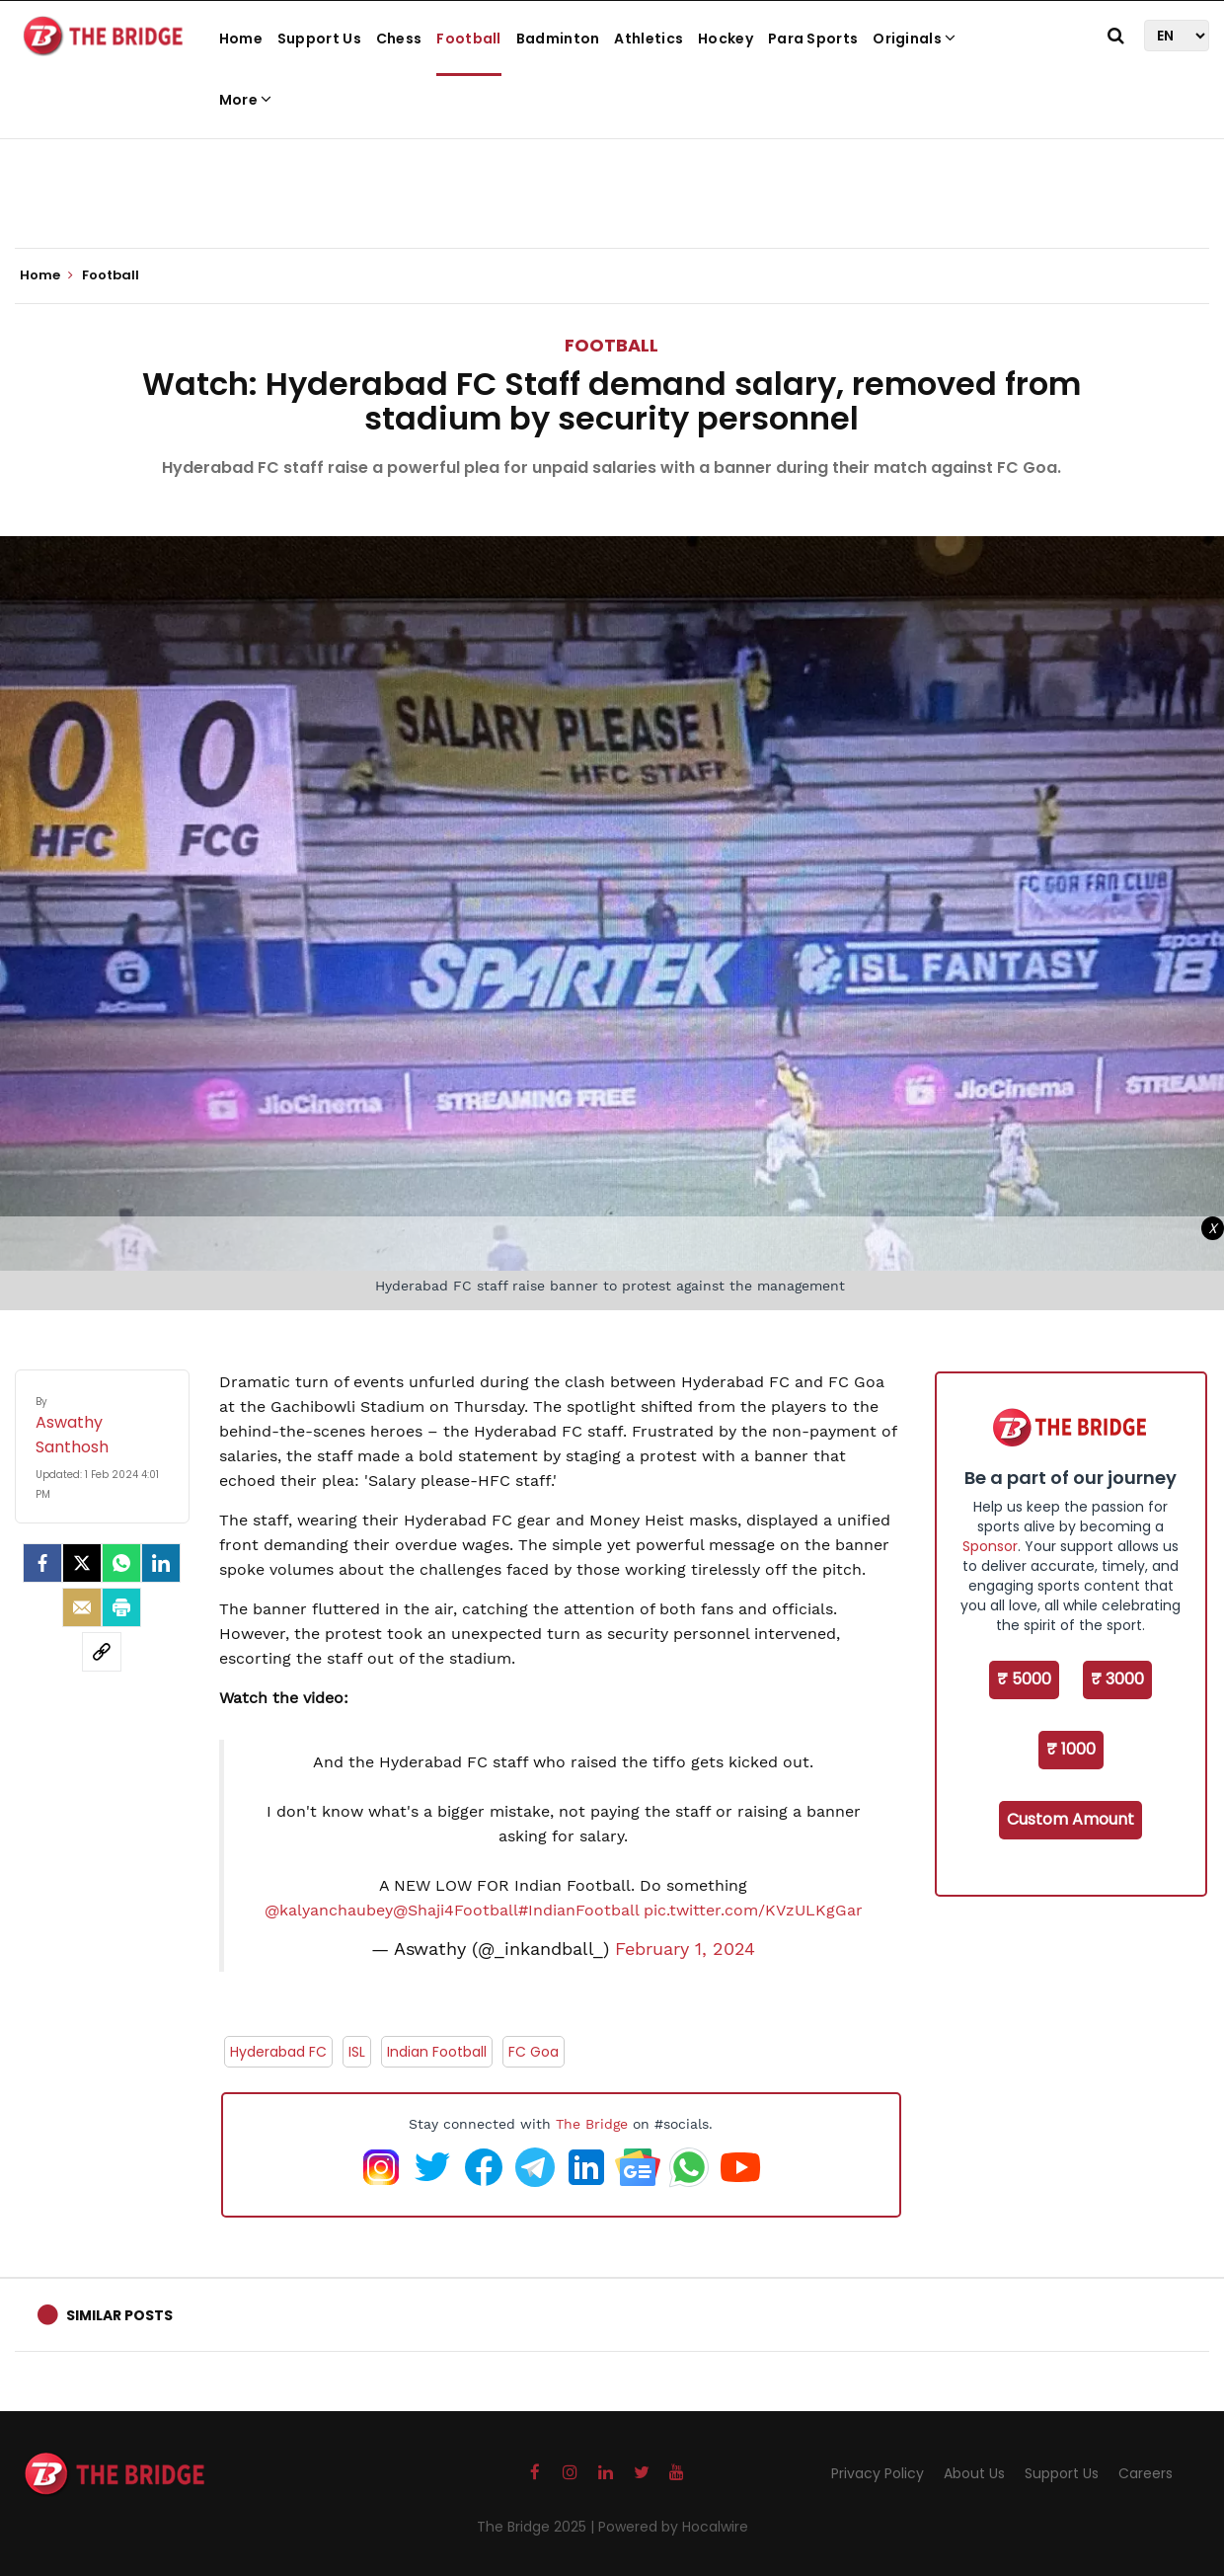 This screenshot has height=2576, width=1224. I want to click on Badminton, so click(558, 38).